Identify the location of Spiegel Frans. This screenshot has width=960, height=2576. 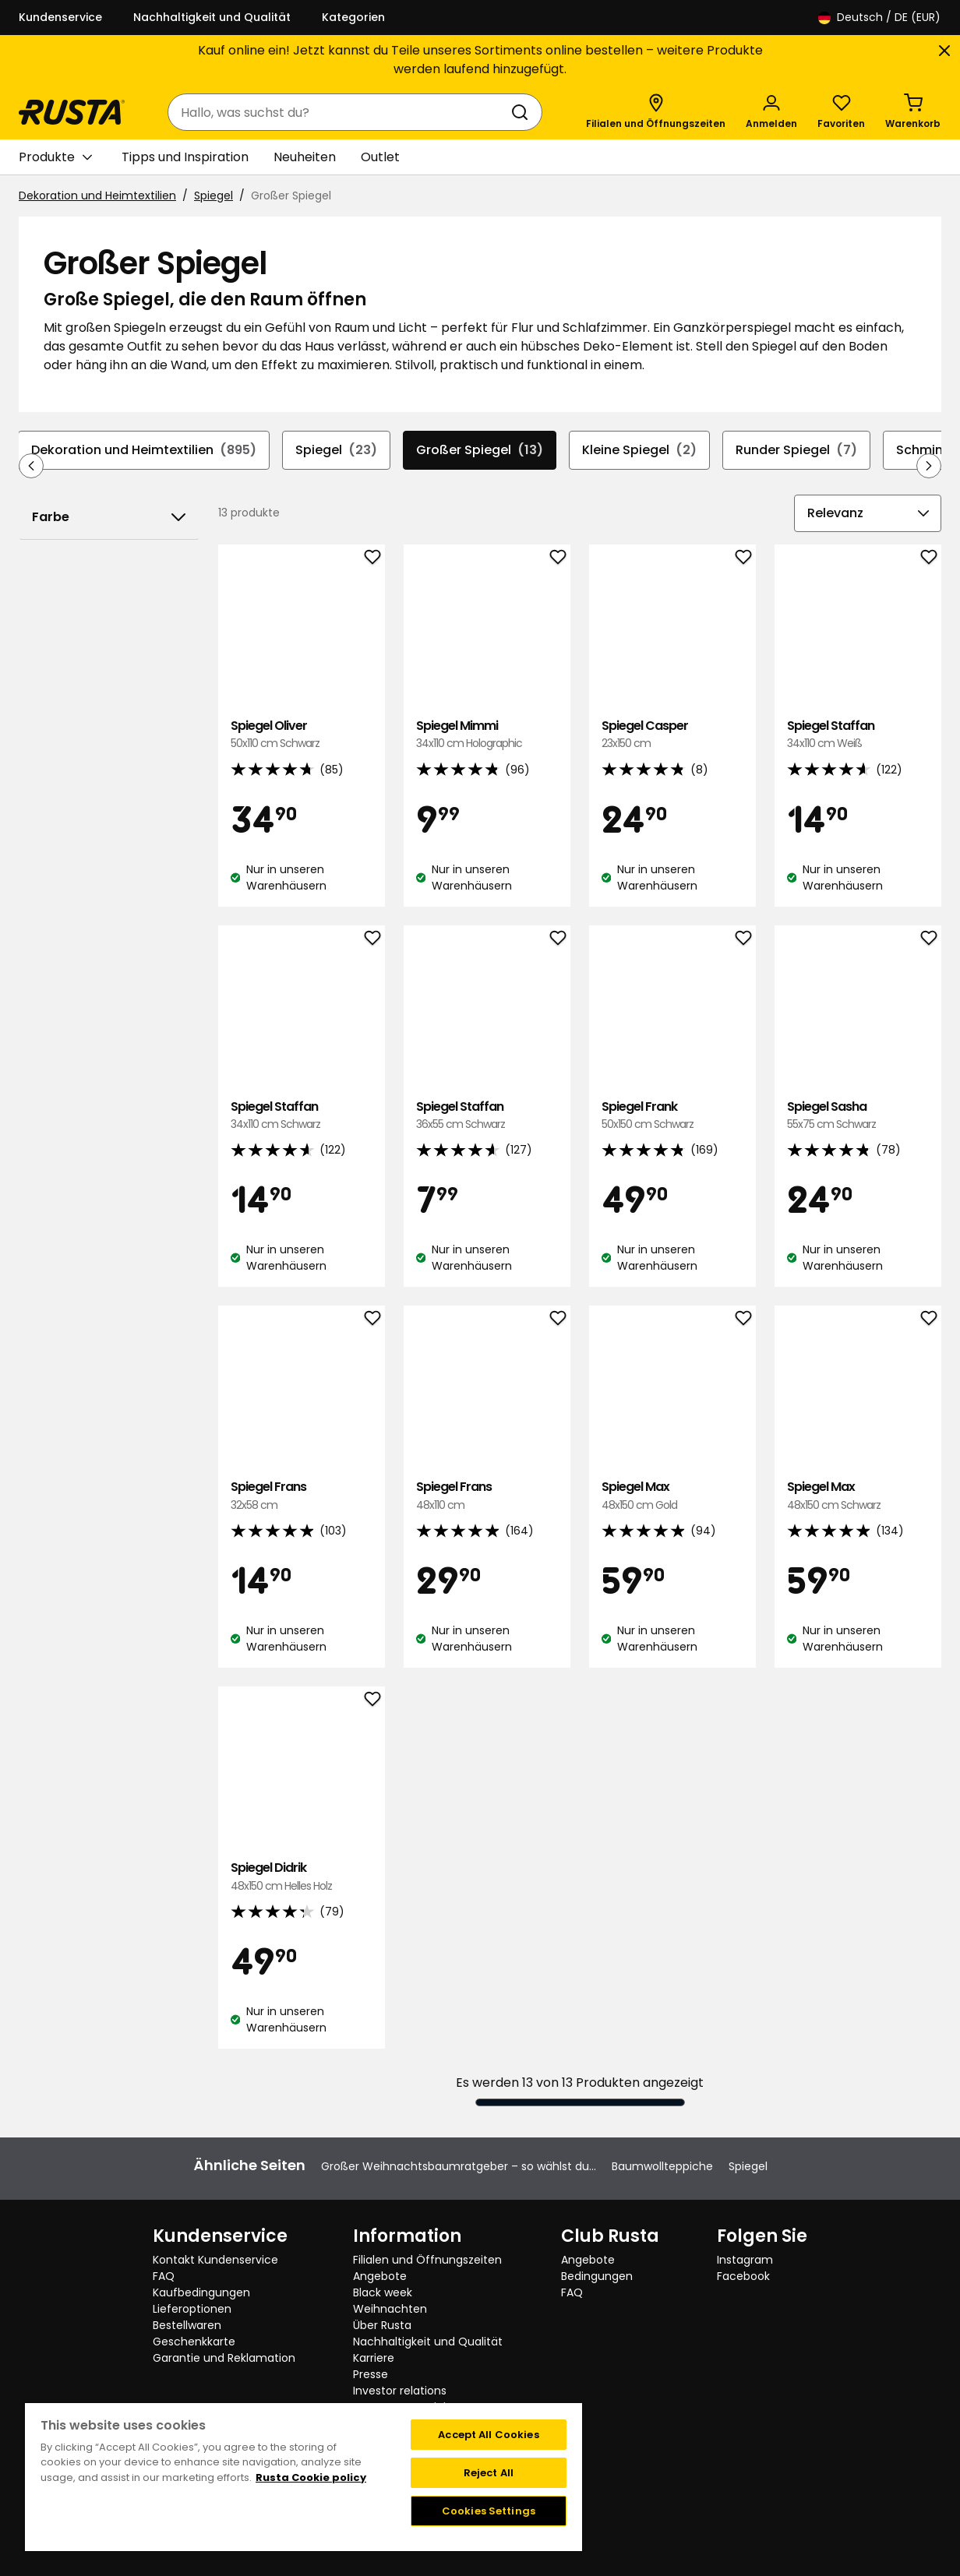
(301, 1496).